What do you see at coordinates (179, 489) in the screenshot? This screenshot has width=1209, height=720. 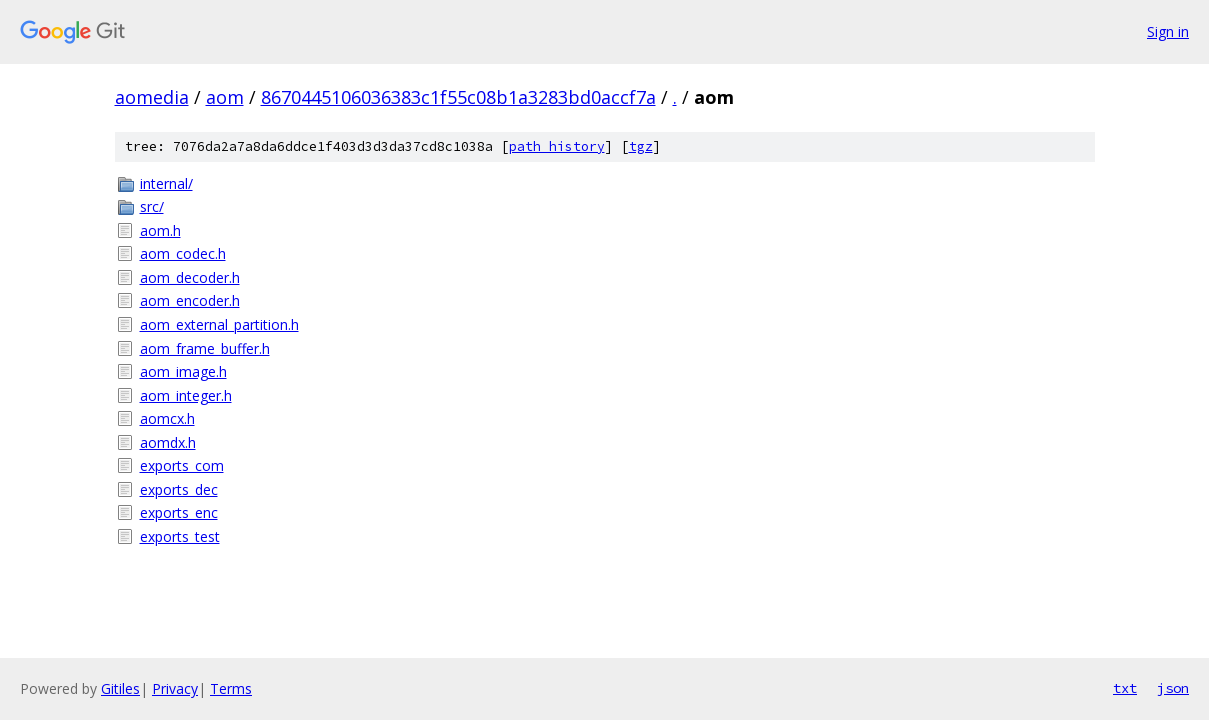 I see `exports_dec` at bounding box center [179, 489].